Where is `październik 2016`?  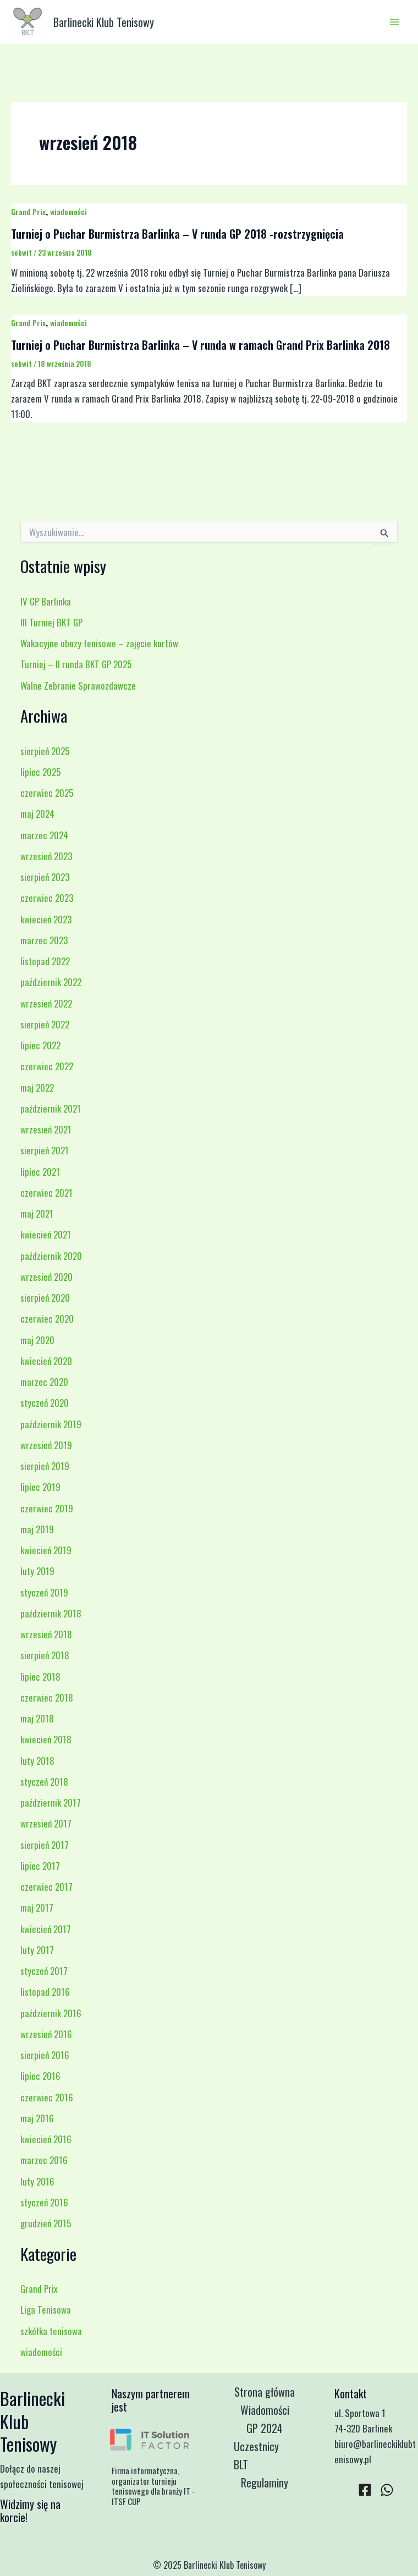
październik 2016 is located at coordinates (50, 2013).